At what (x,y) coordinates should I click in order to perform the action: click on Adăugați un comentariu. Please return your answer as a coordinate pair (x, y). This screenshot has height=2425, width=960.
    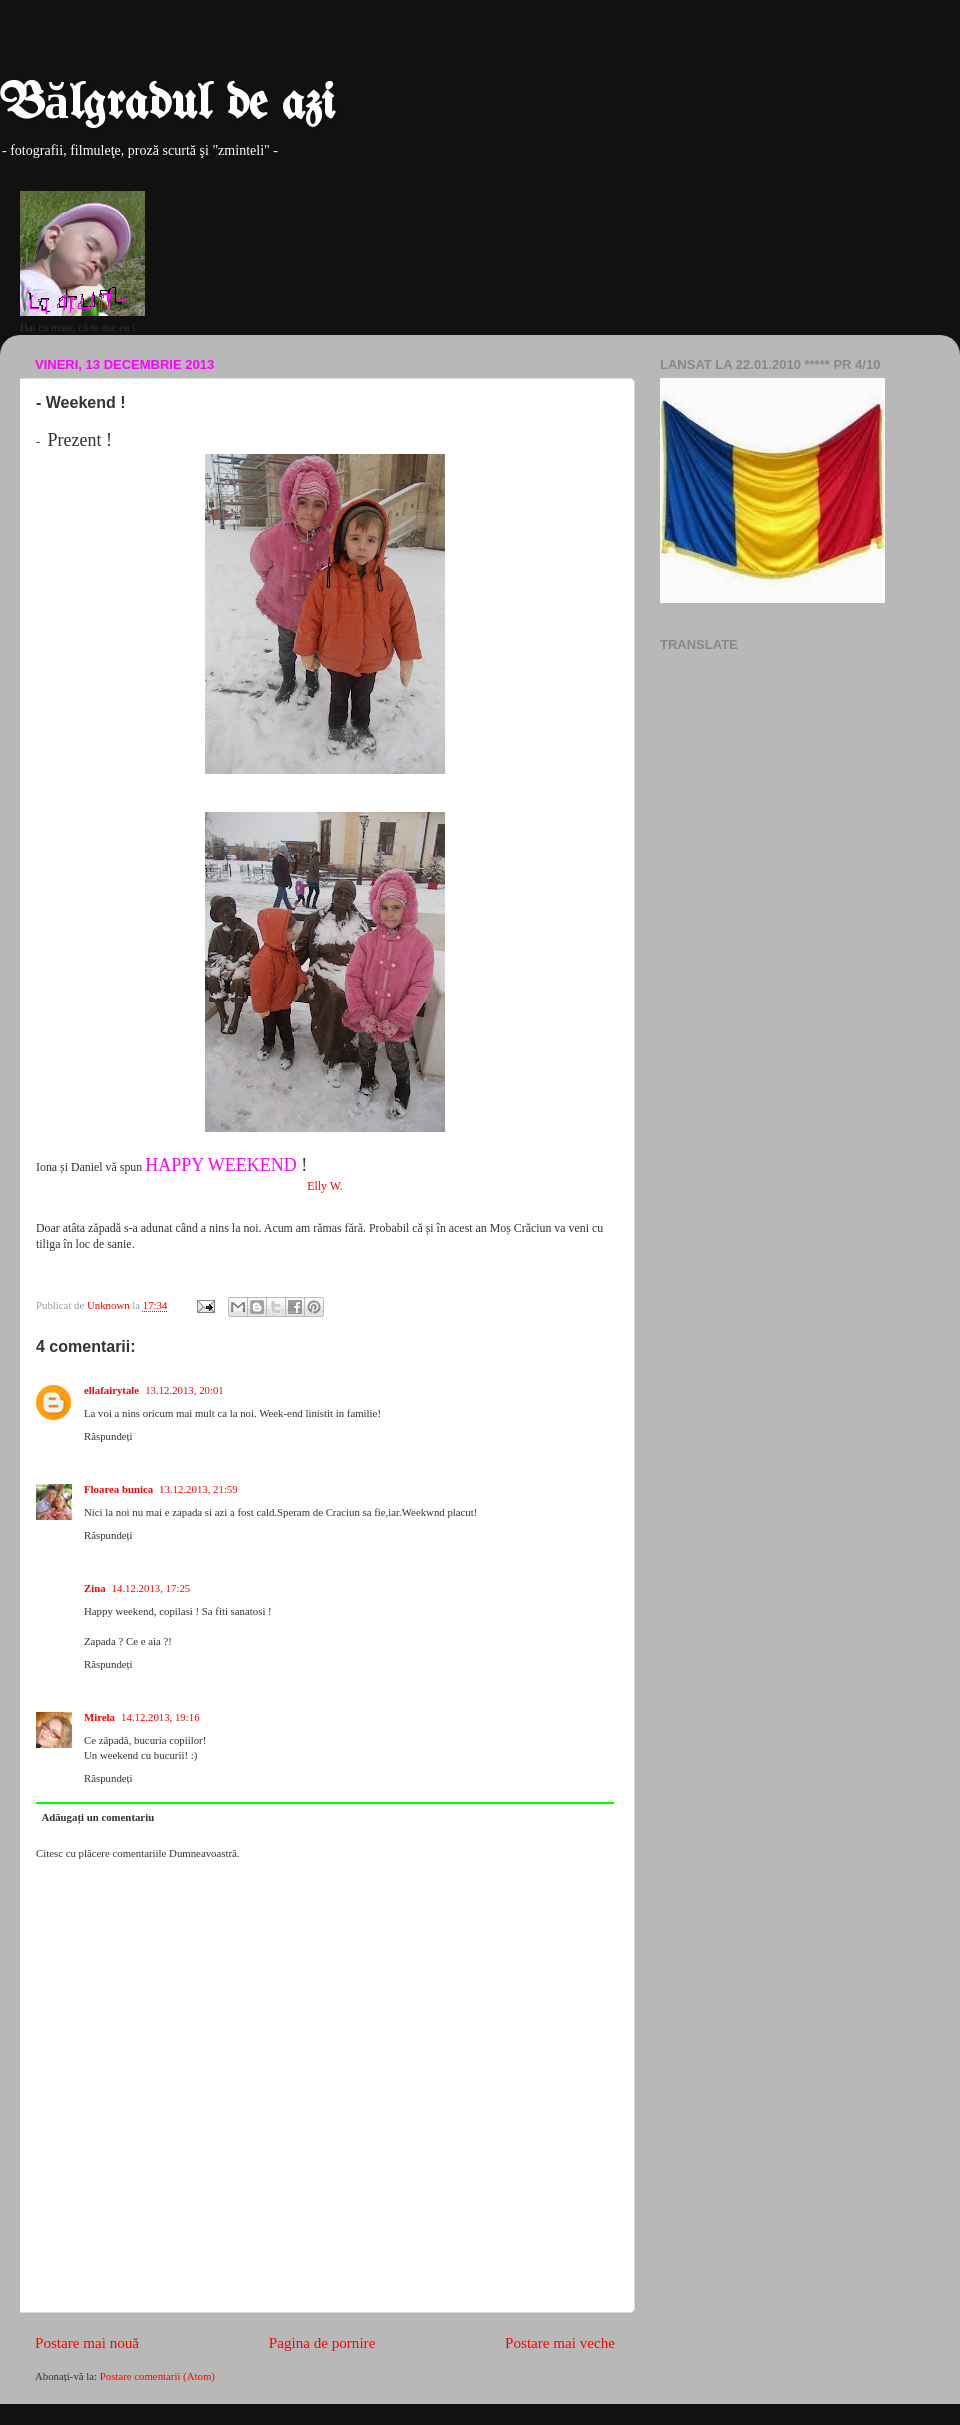
    Looking at the image, I should click on (97, 1817).